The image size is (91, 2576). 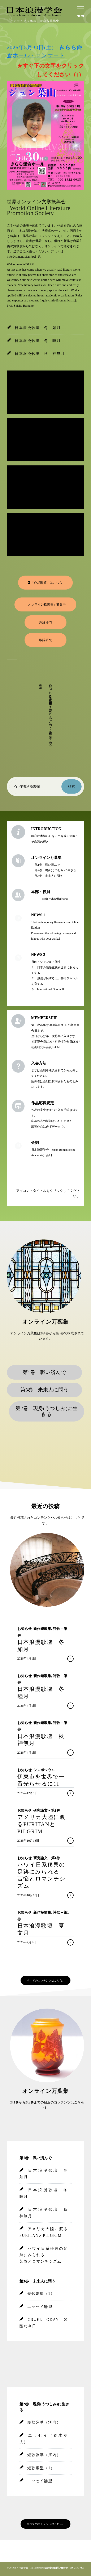 I want to click on オンライン万葉集, so click(x=46, y=858).